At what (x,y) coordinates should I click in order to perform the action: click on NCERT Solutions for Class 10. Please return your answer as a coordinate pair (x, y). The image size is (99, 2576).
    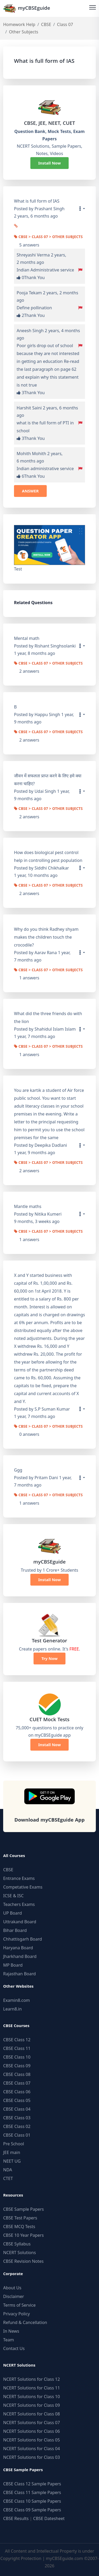
    Looking at the image, I should click on (31, 2396).